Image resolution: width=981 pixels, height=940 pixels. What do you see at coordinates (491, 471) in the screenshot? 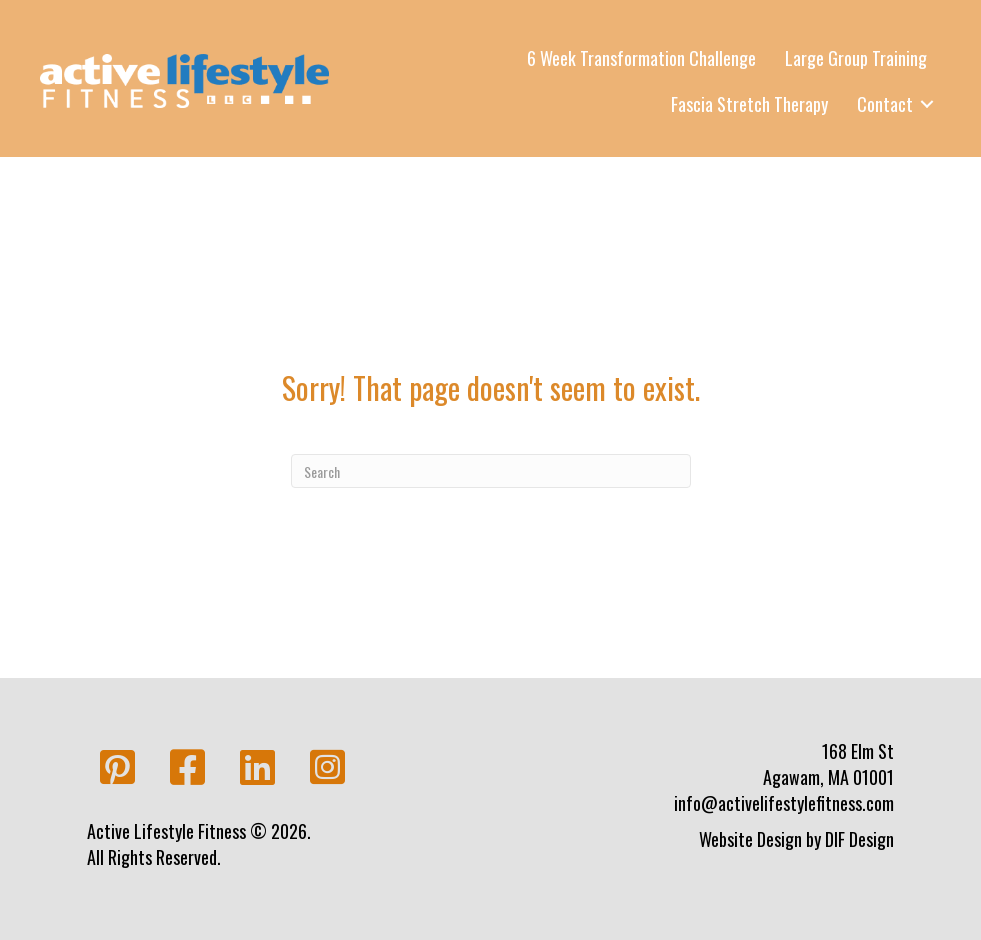
I see `[Search]` at bounding box center [491, 471].